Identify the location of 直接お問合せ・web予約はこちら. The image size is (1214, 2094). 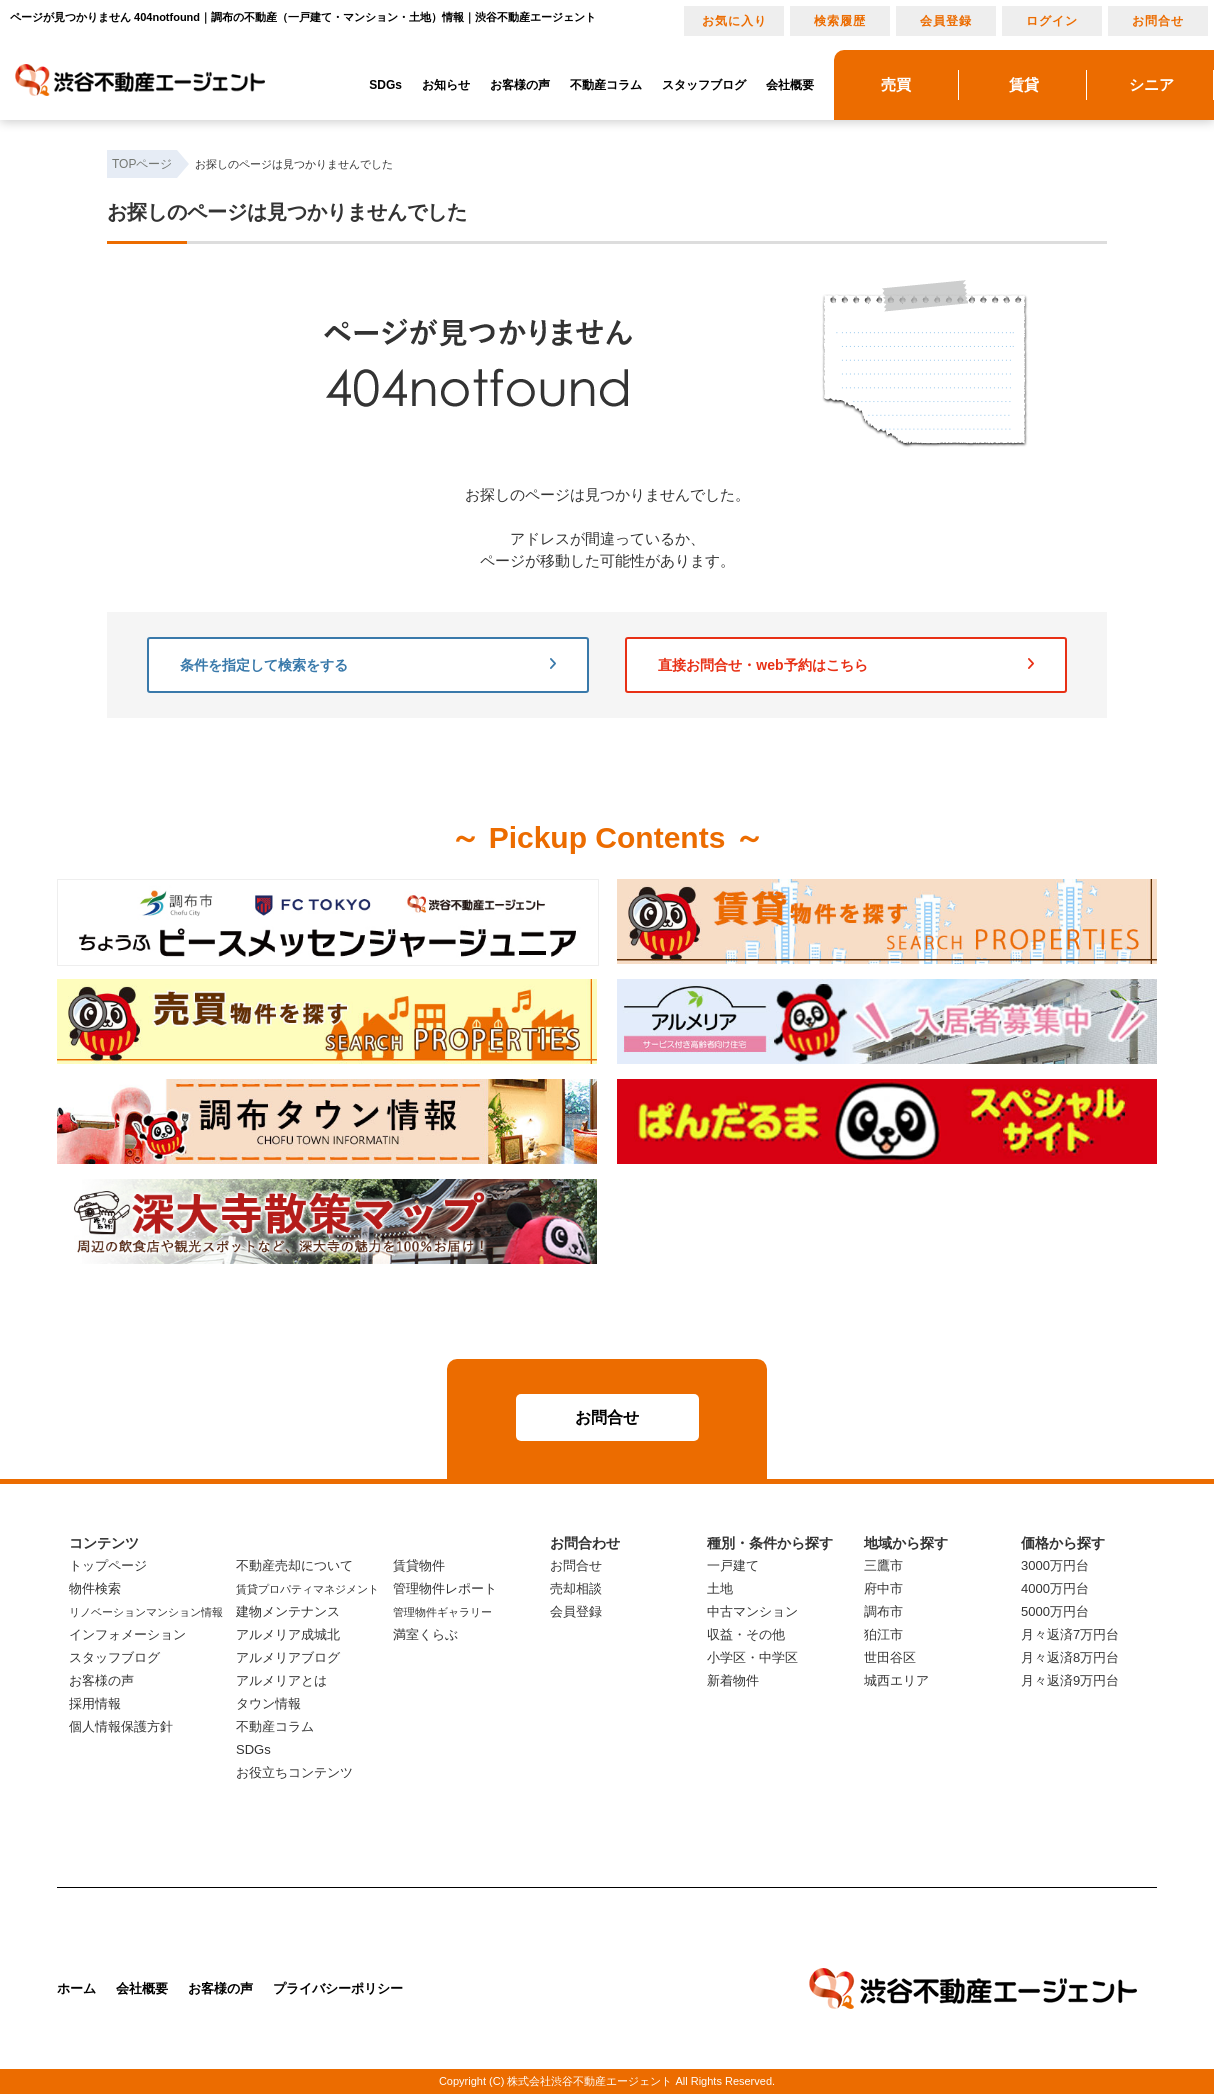
(846, 665).